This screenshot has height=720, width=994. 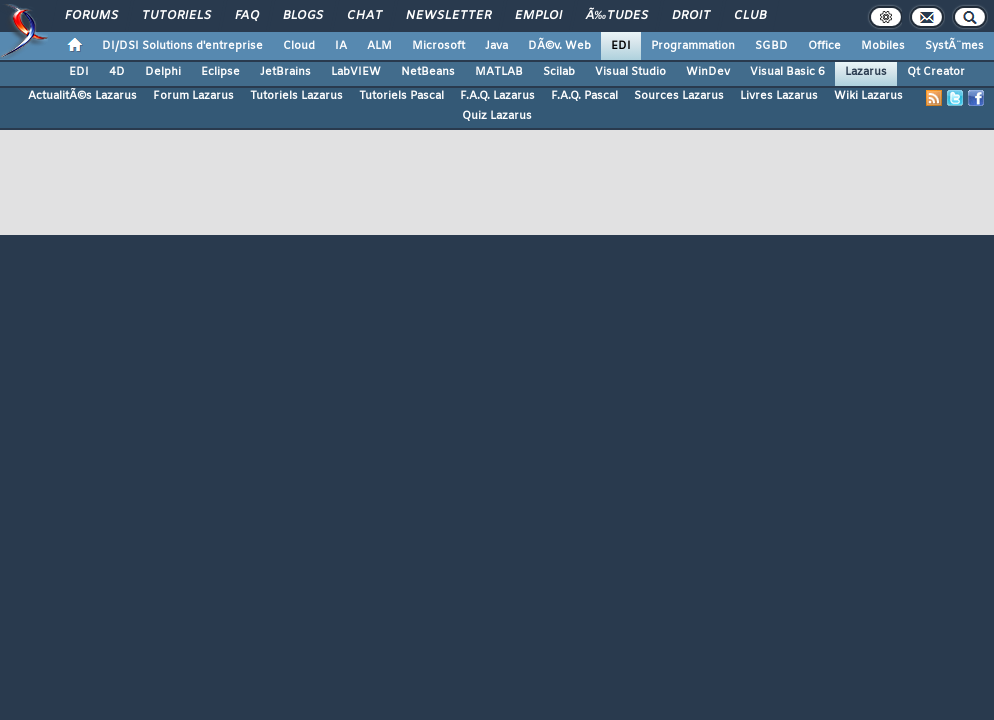 I want to click on Visual Studio, so click(x=630, y=72).